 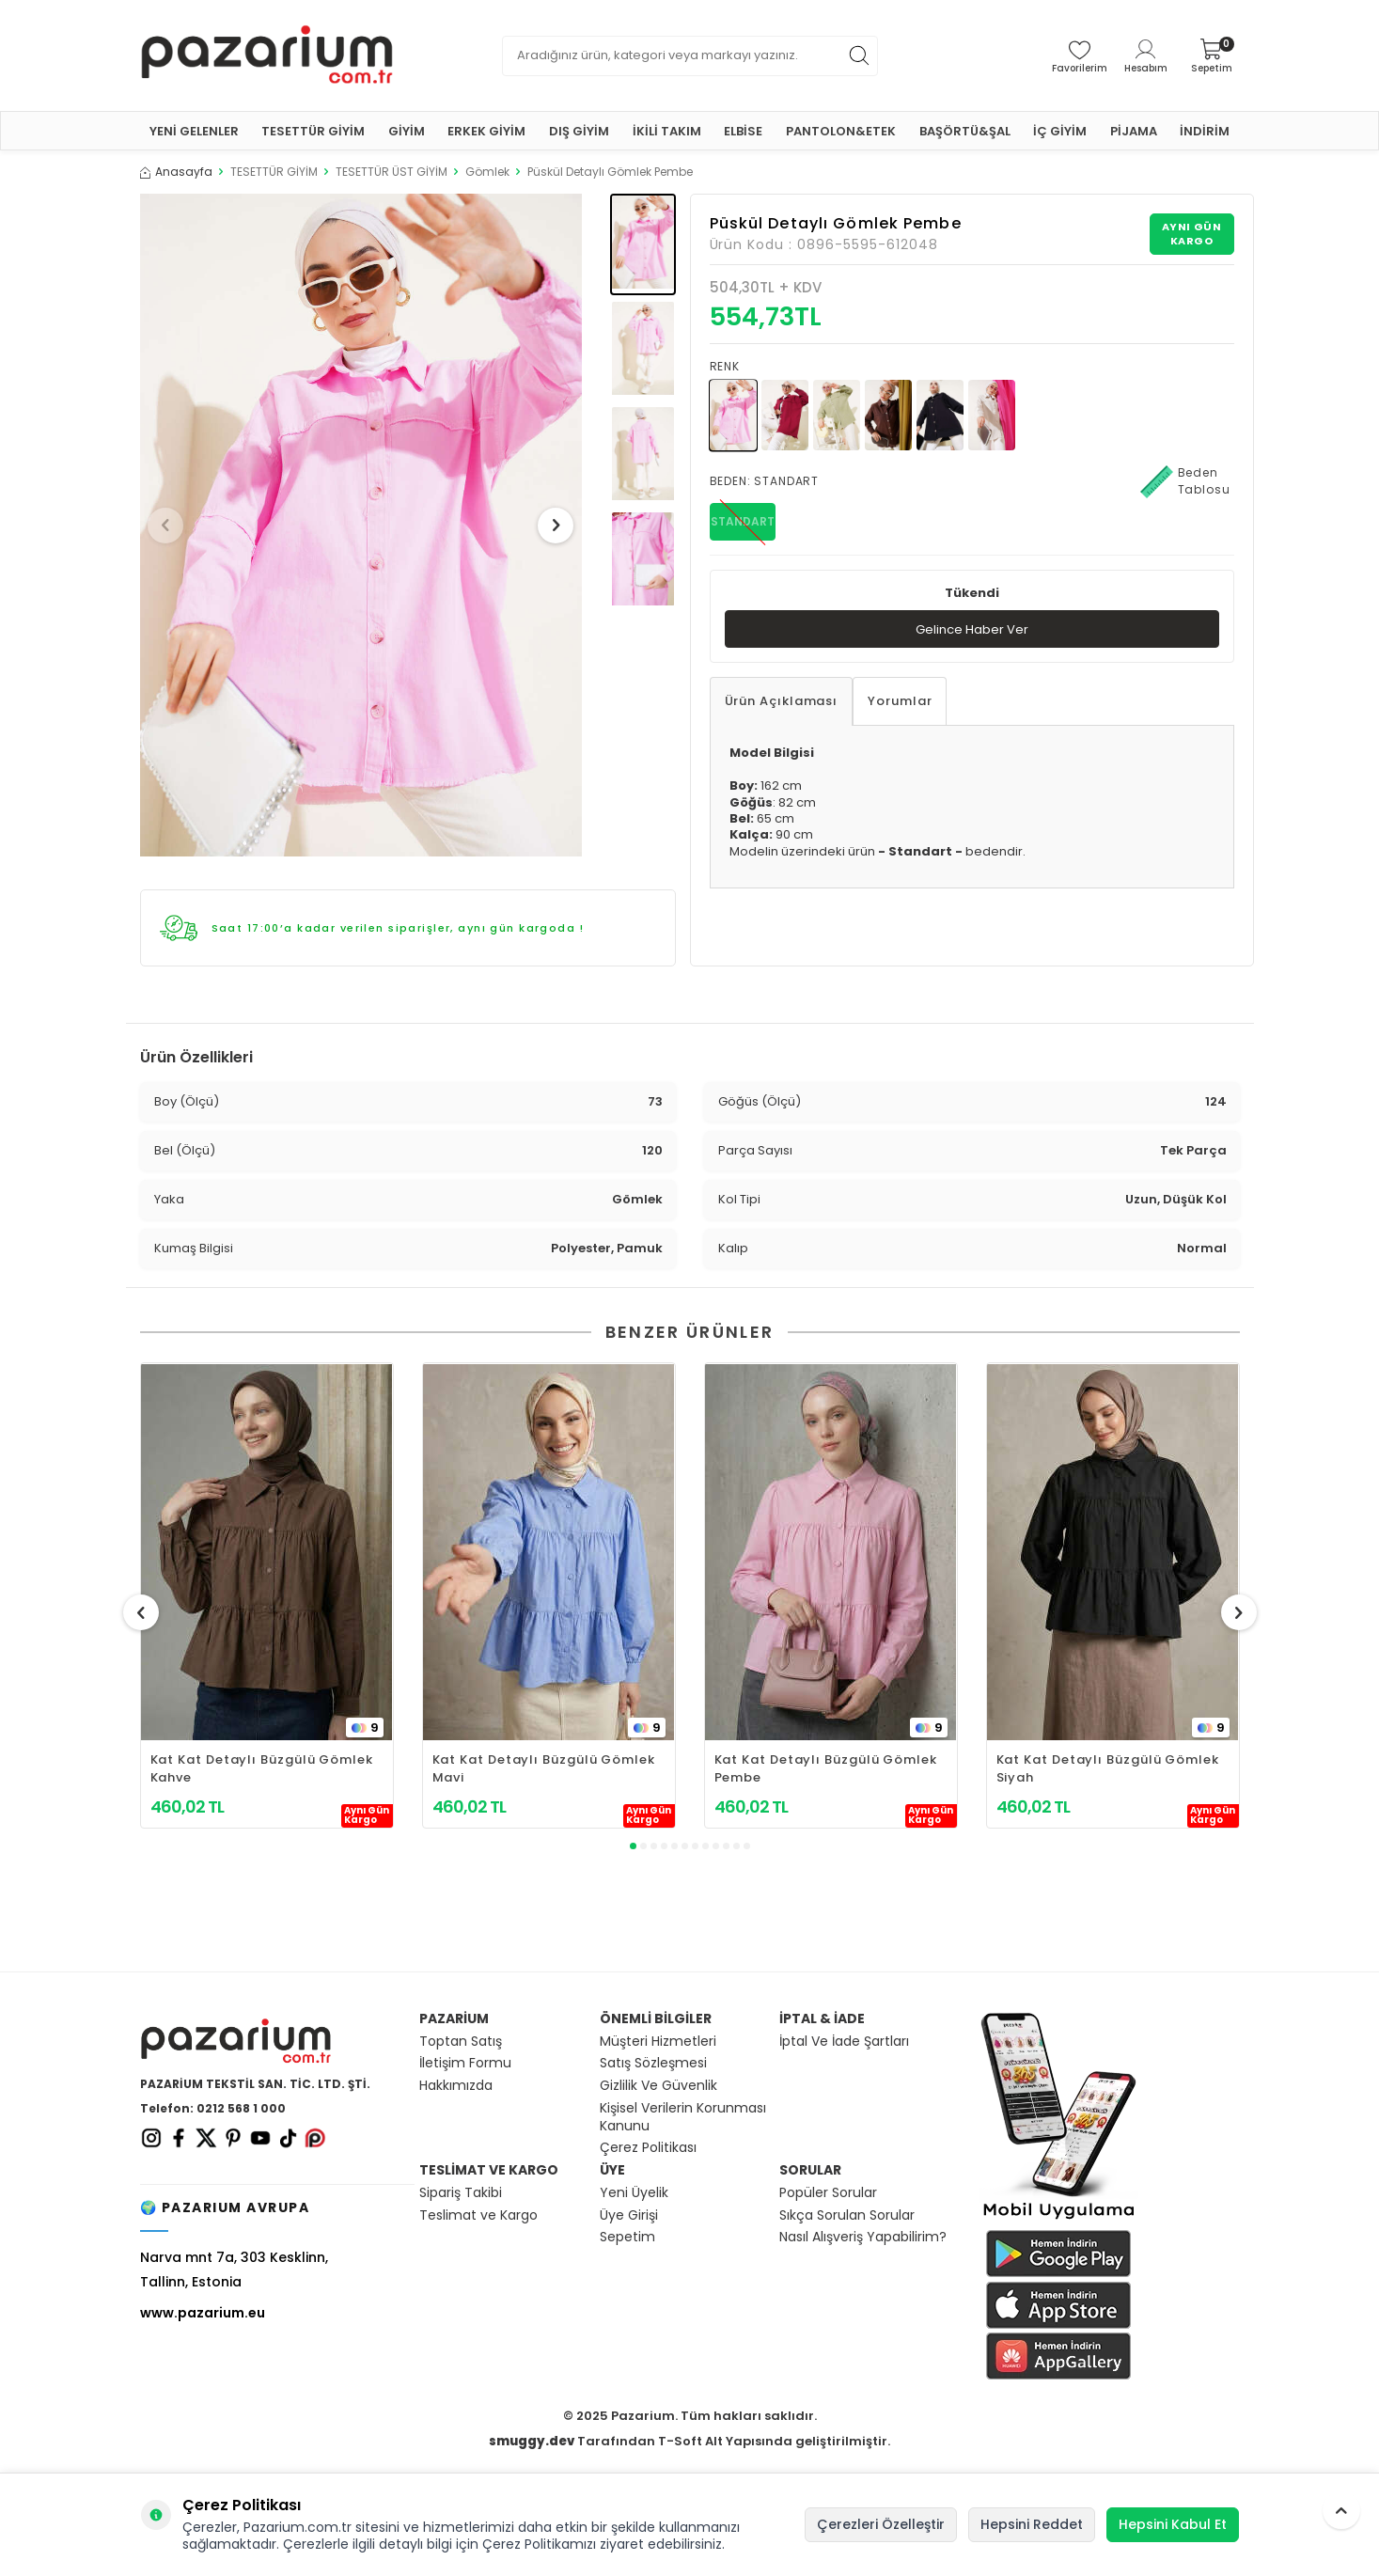 I want to click on smuggy.dev, so click(x=531, y=2441).